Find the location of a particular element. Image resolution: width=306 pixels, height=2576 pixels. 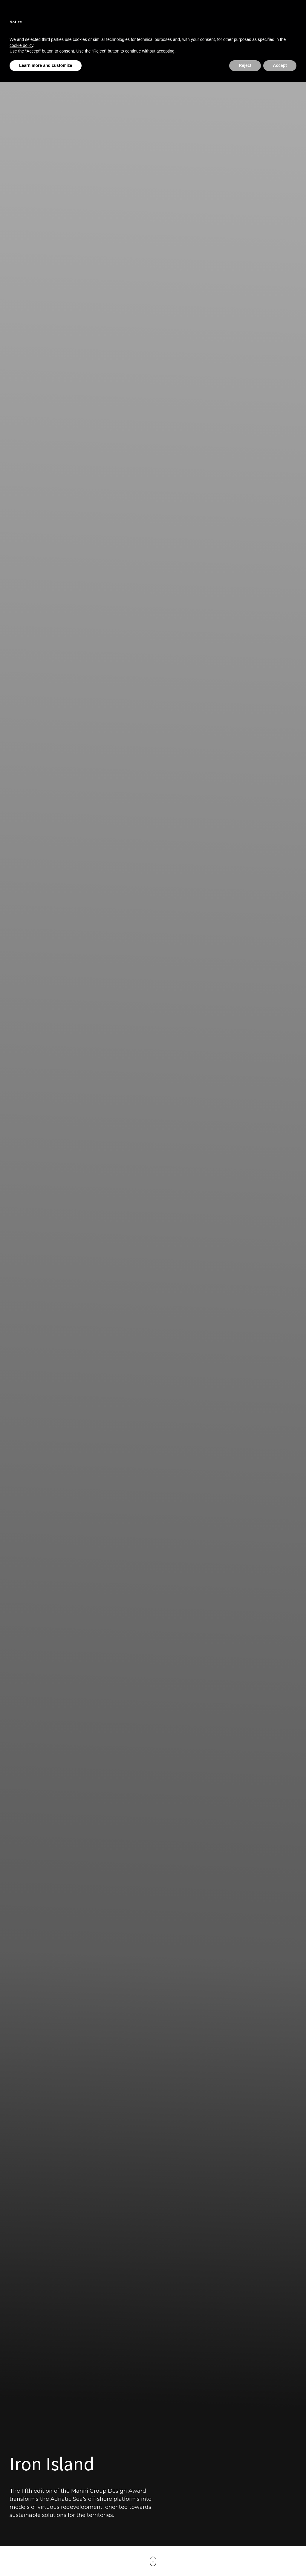

Learn more and customize [button] is located at coordinates (45, 65).